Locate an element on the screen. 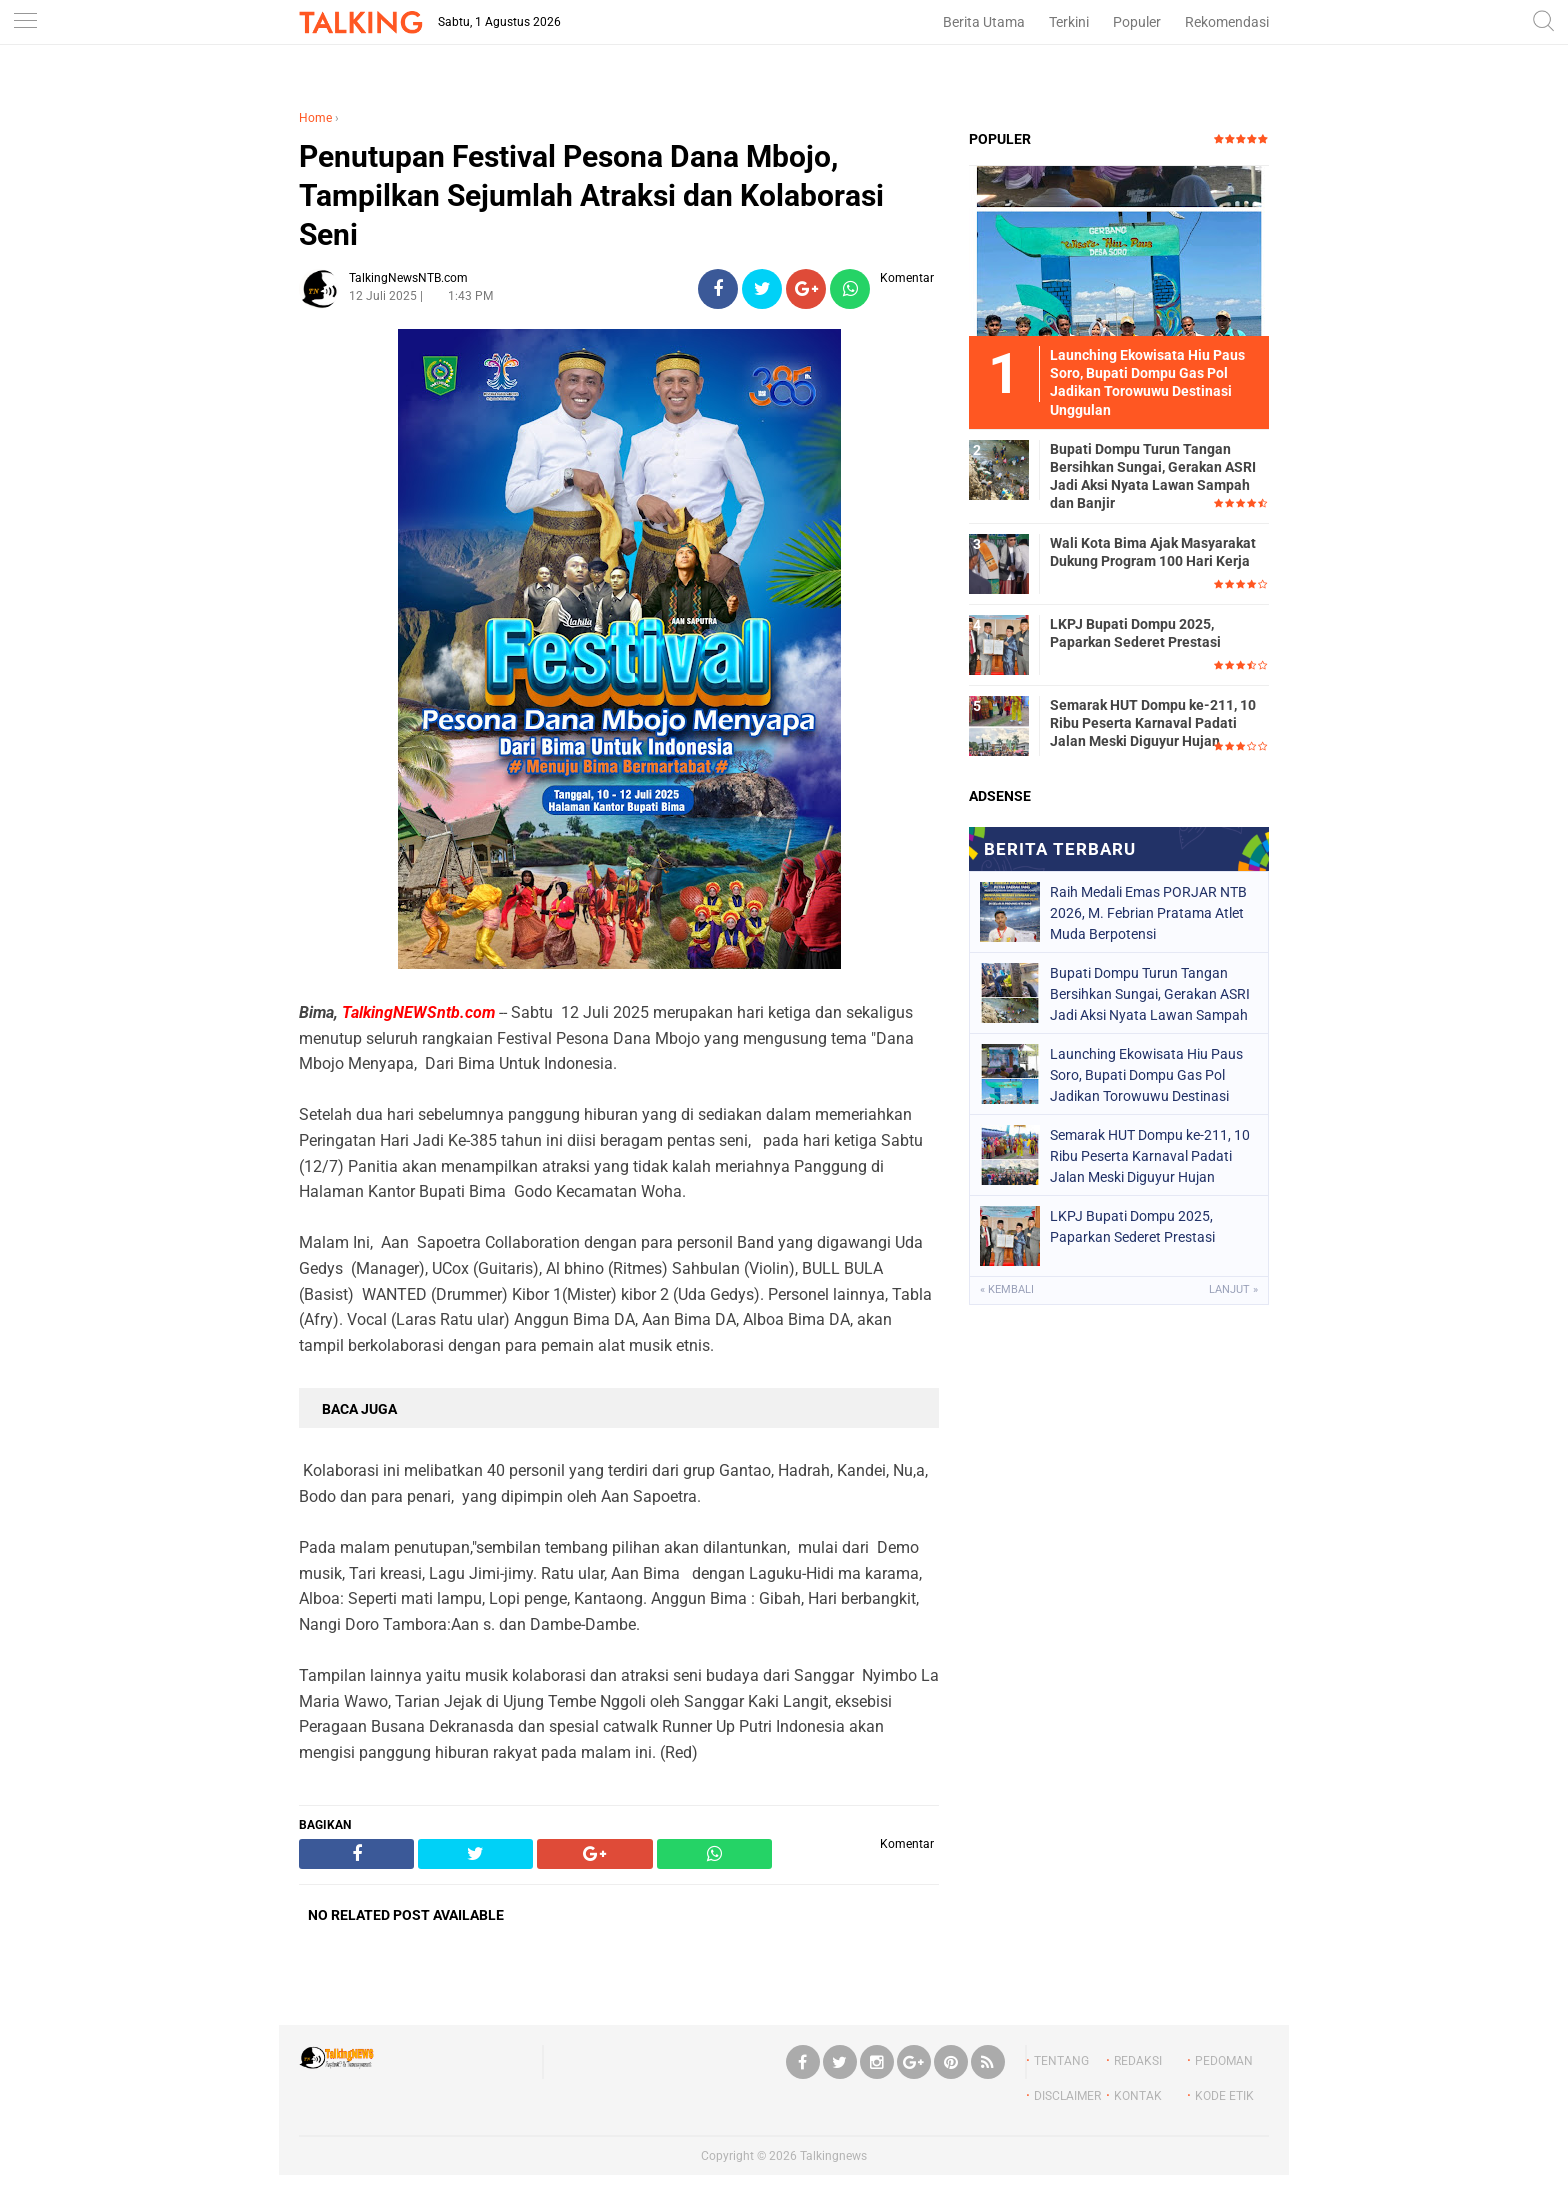 The image size is (1568, 2195). REDAKSI is located at coordinates (1138, 2061).